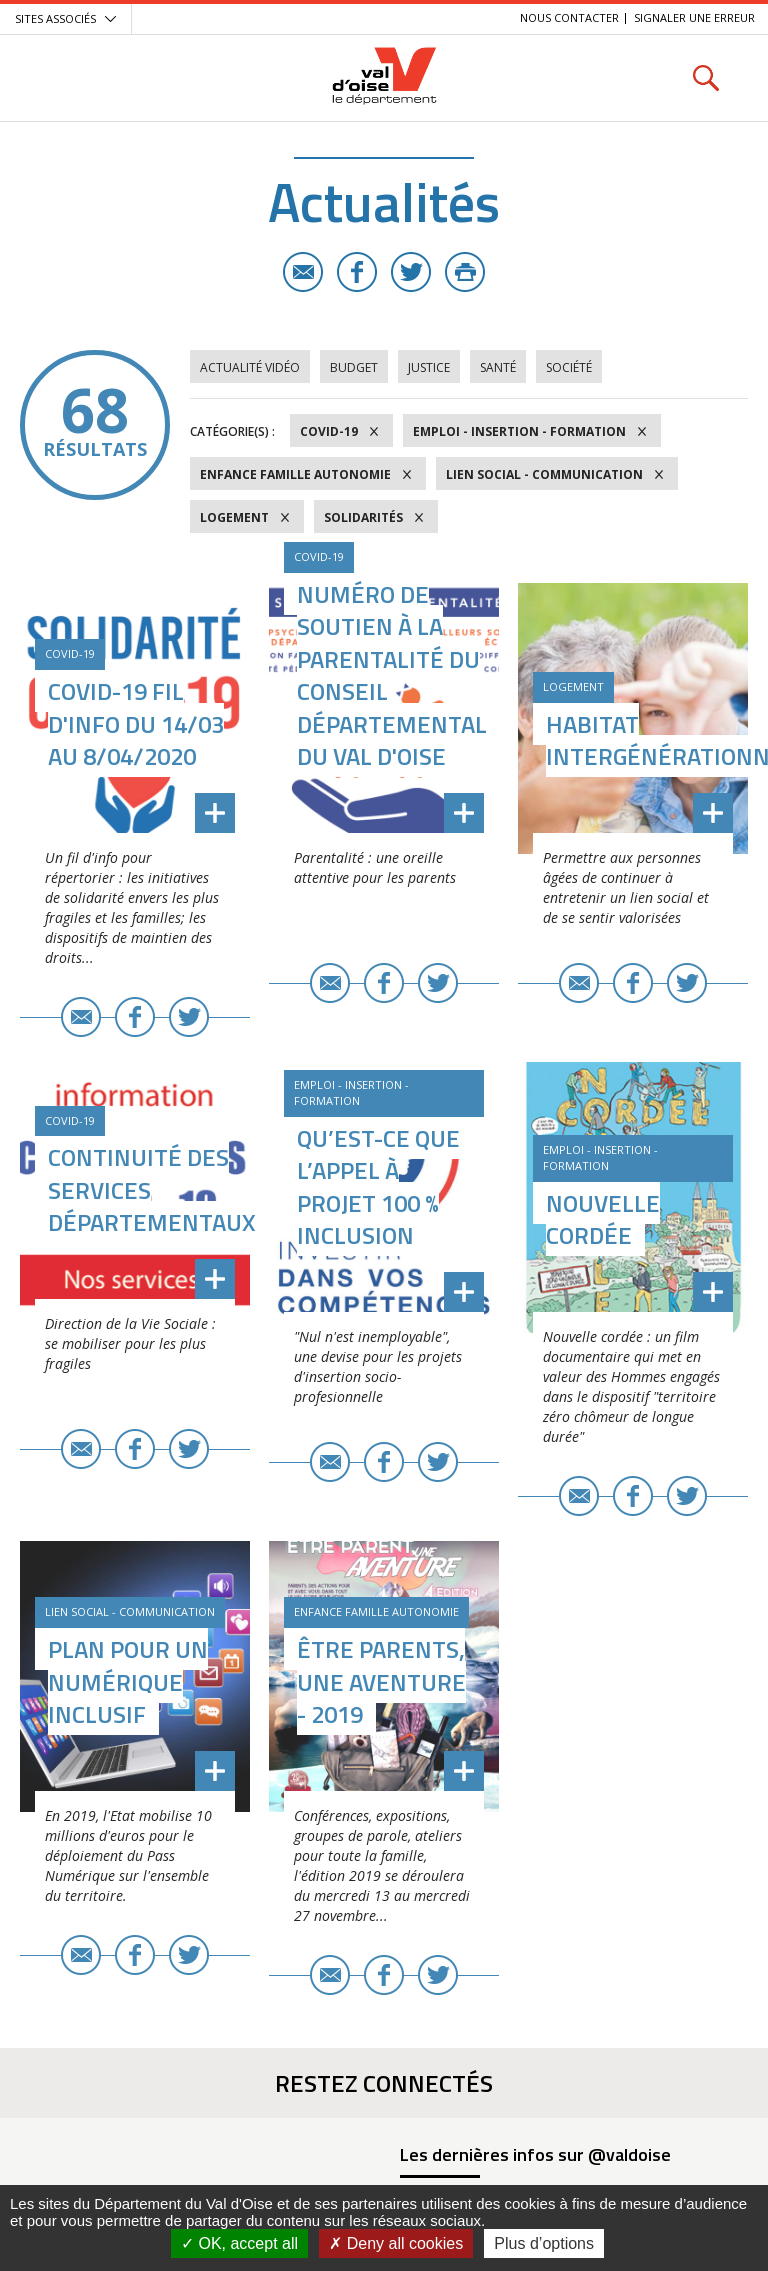 The image size is (768, 2271). What do you see at coordinates (295, 474) in the screenshot?
I see `Enfance Famille Autonomie` at bounding box center [295, 474].